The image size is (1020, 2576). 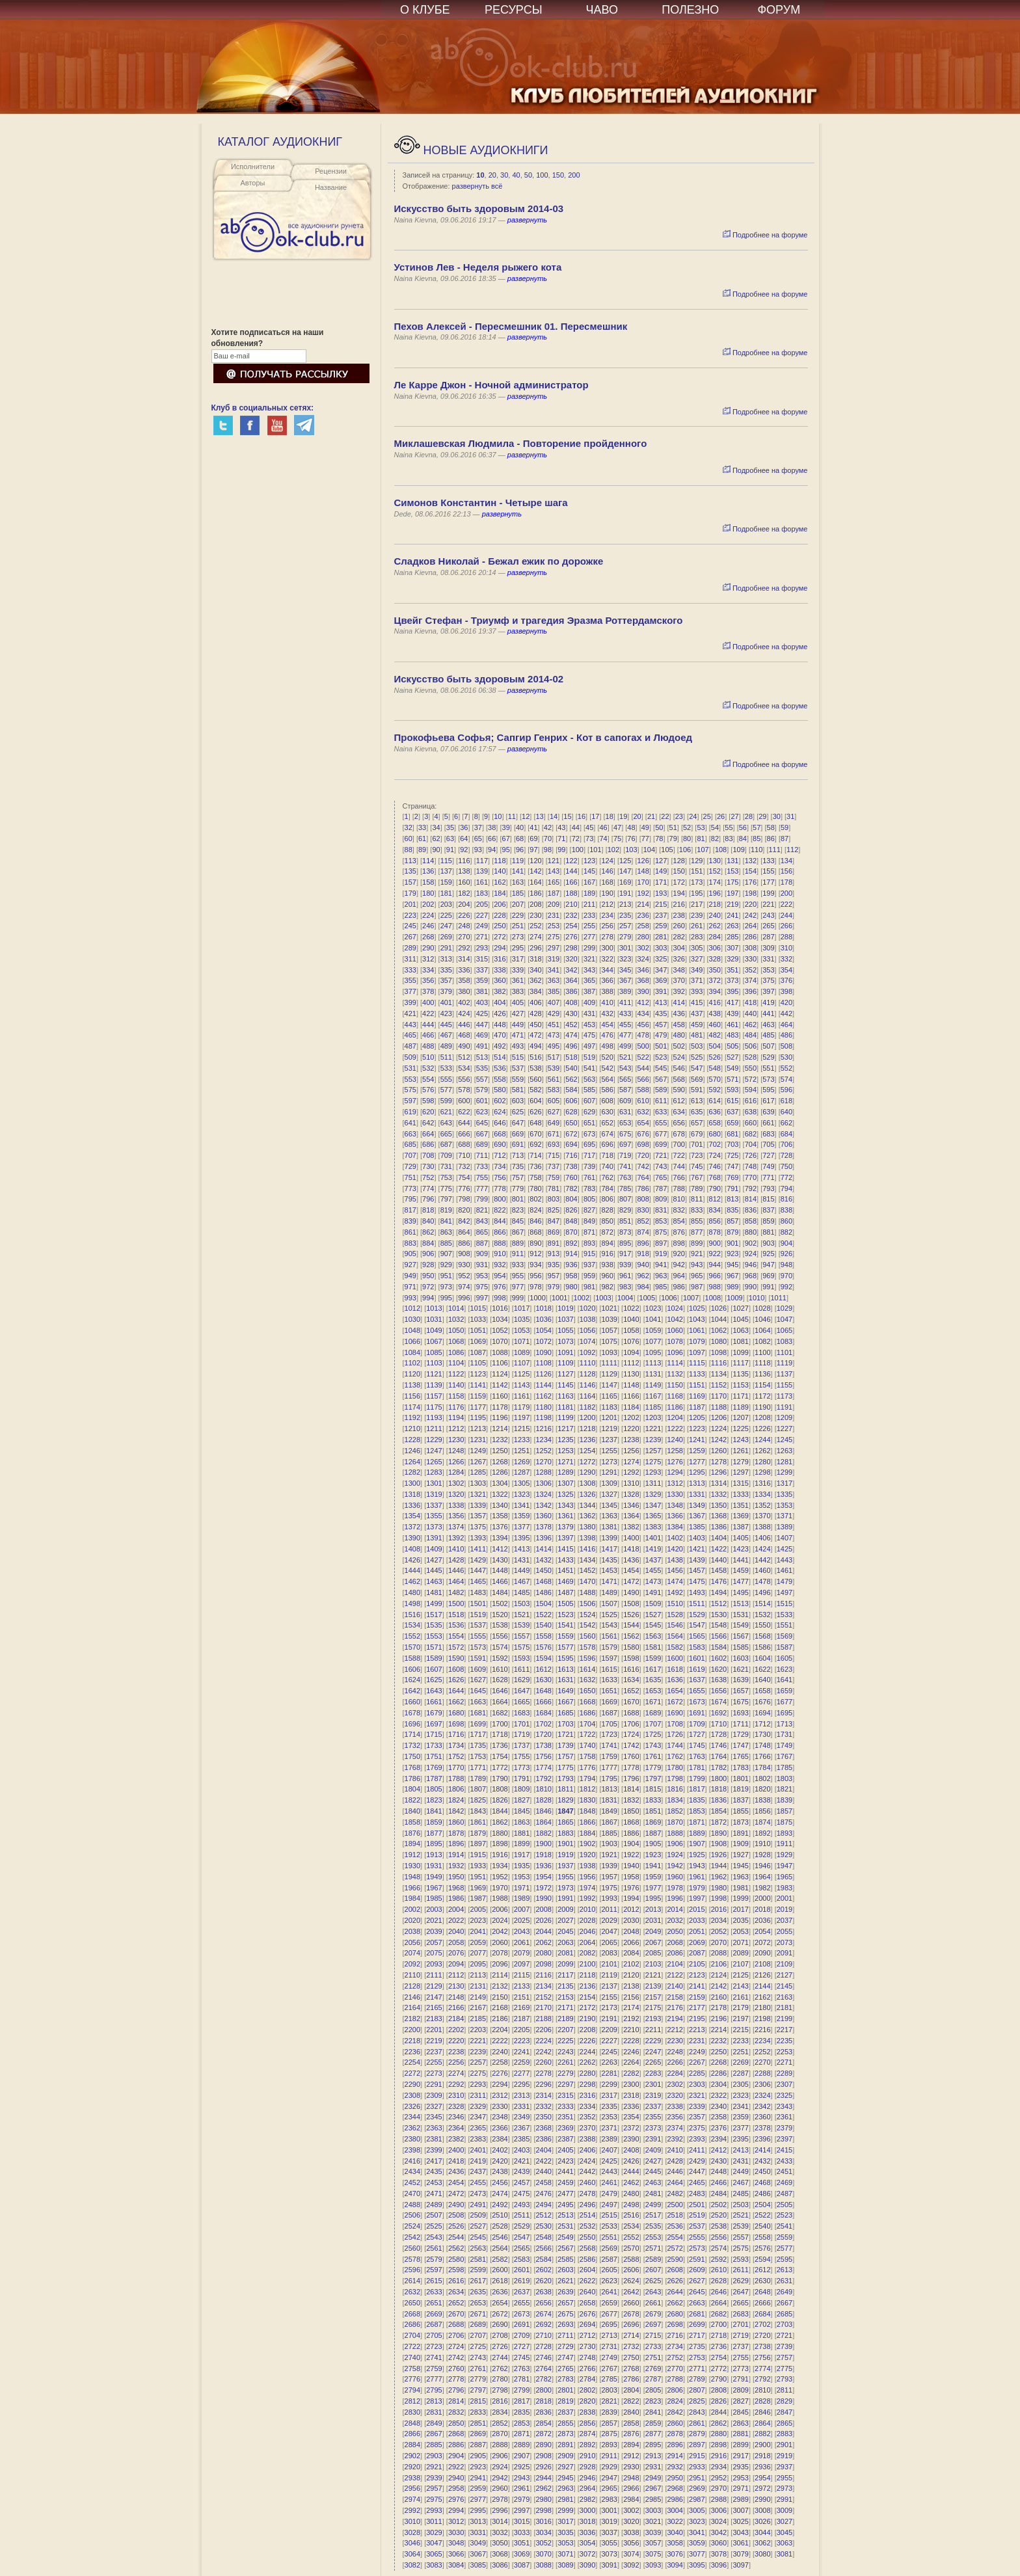 I want to click on 628, so click(x=571, y=1112).